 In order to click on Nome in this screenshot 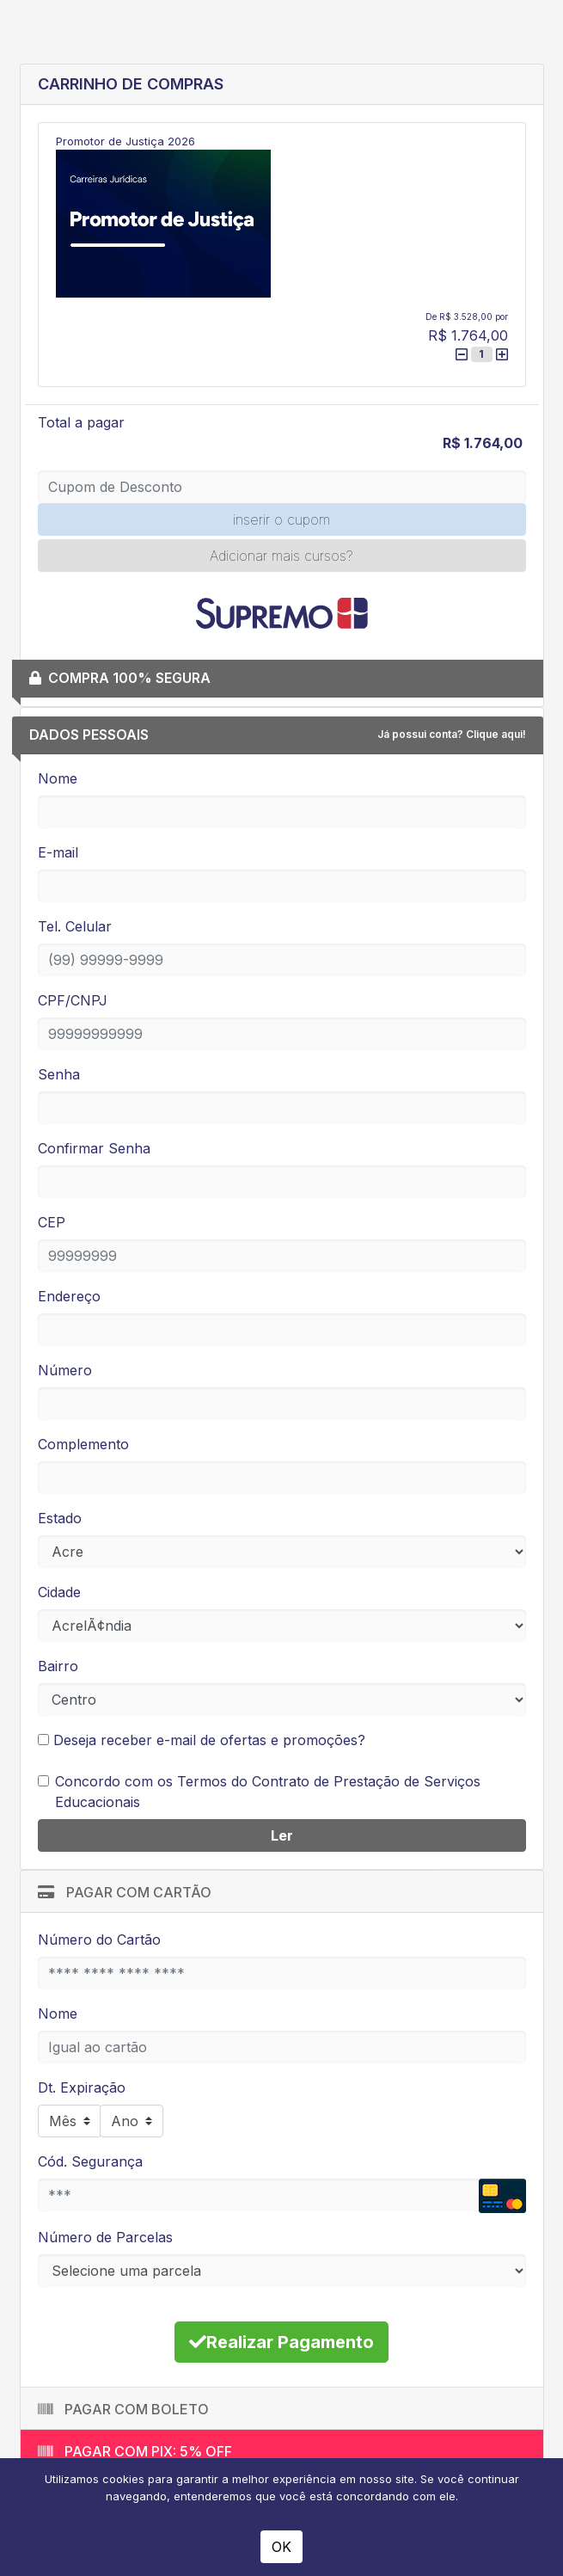, I will do `click(57, 778)`.